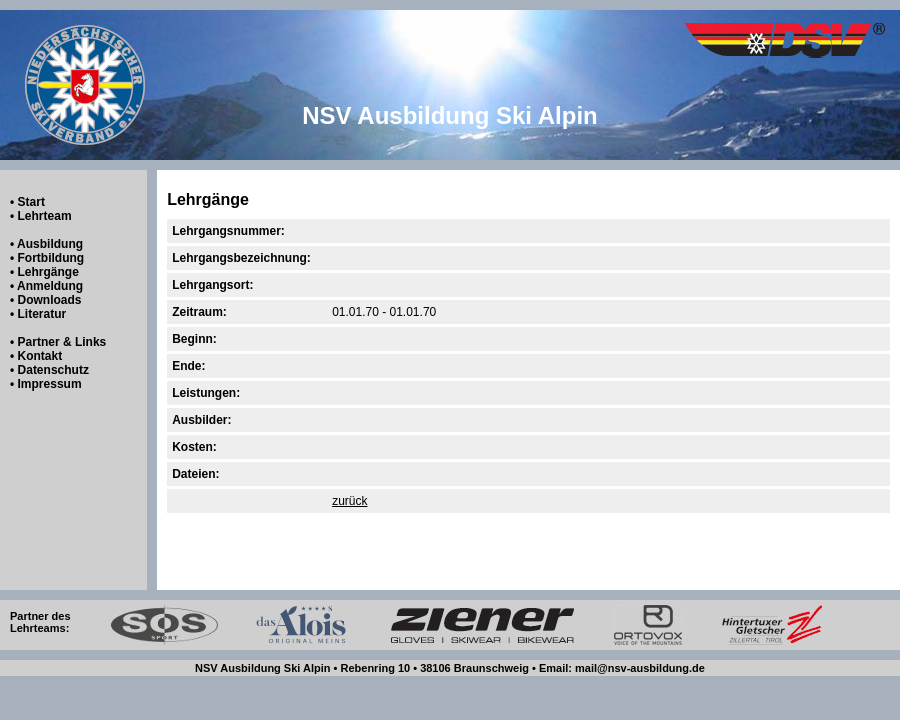  Describe the element at coordinates (44, 272) in the screenshot. I see `• Lehrgänge` at that location.